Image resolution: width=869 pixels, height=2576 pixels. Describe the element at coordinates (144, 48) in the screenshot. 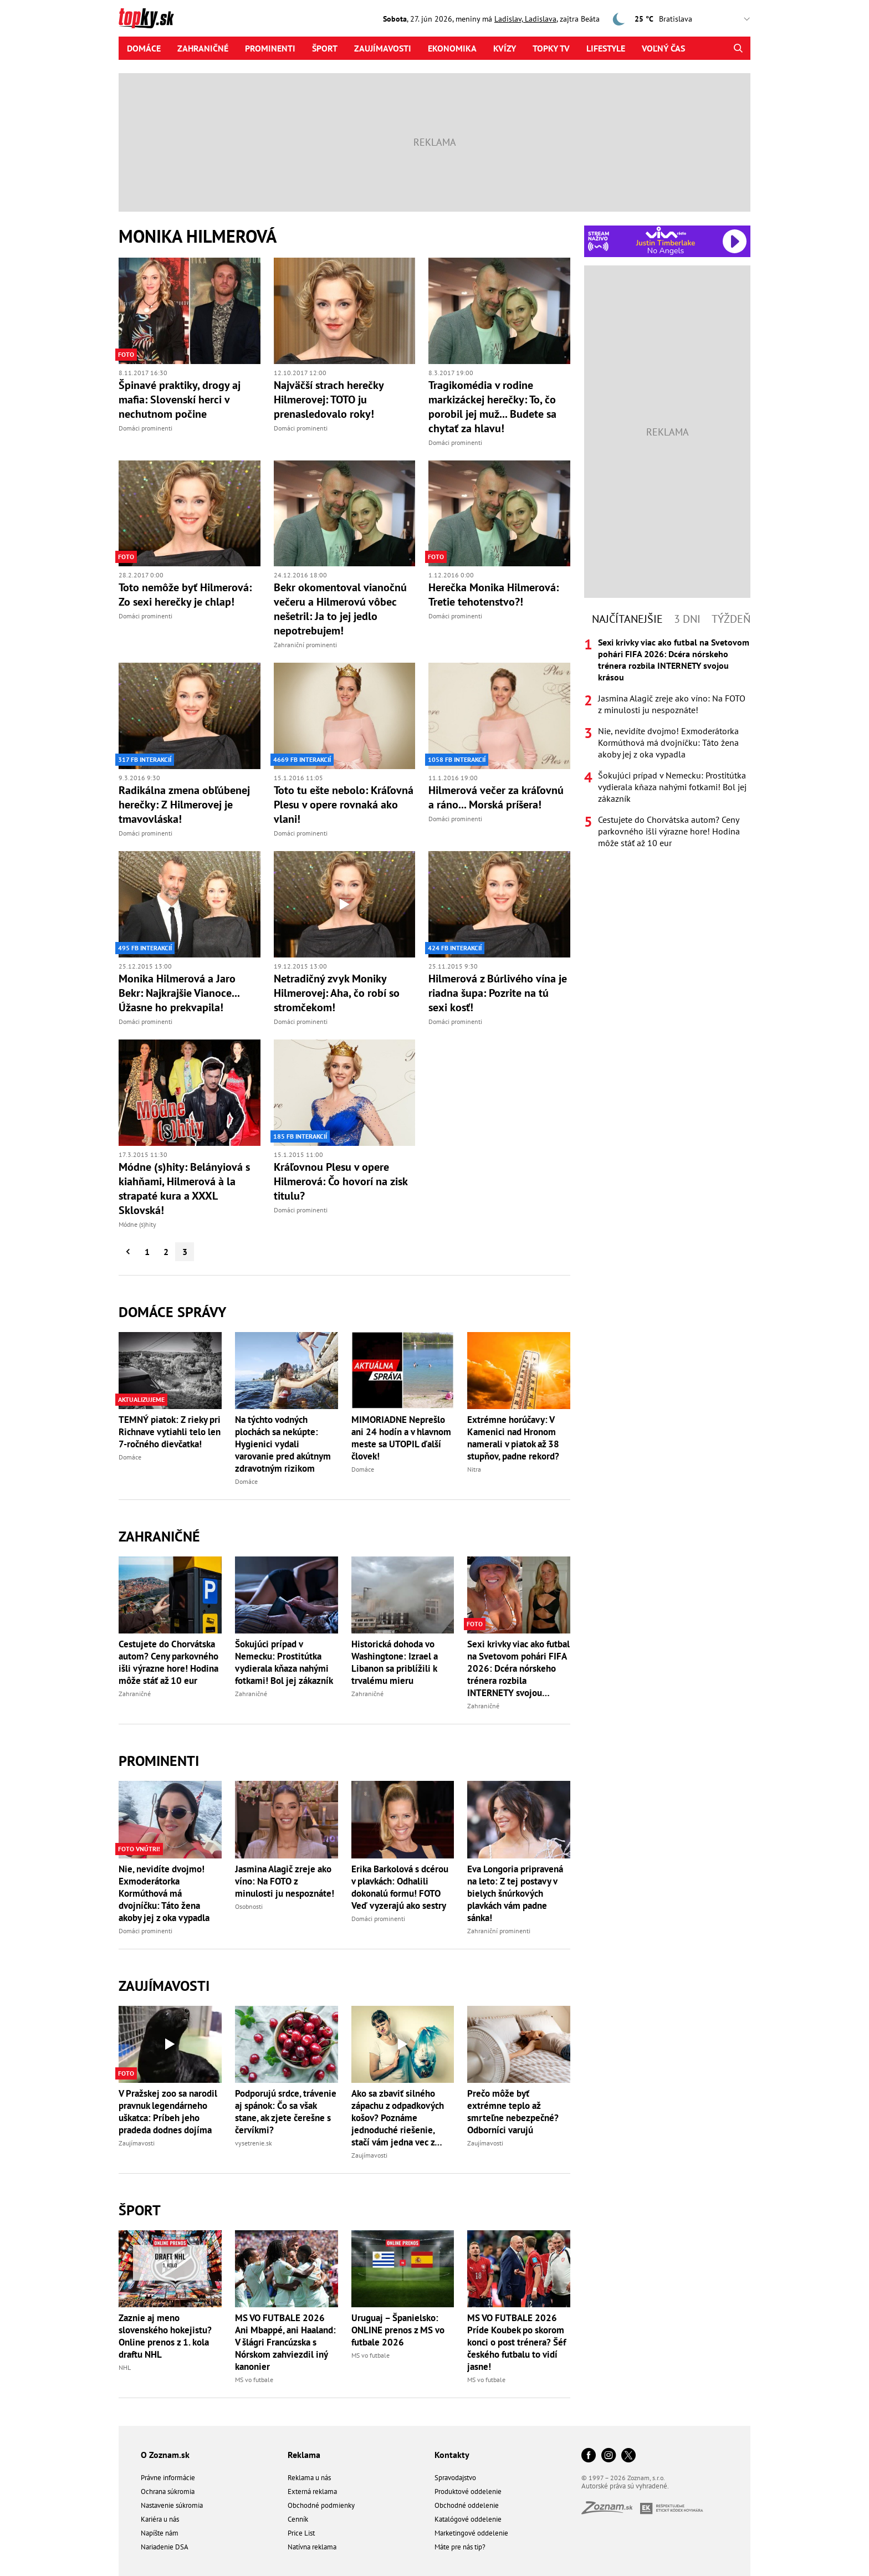

I see `Domáce` at that location.